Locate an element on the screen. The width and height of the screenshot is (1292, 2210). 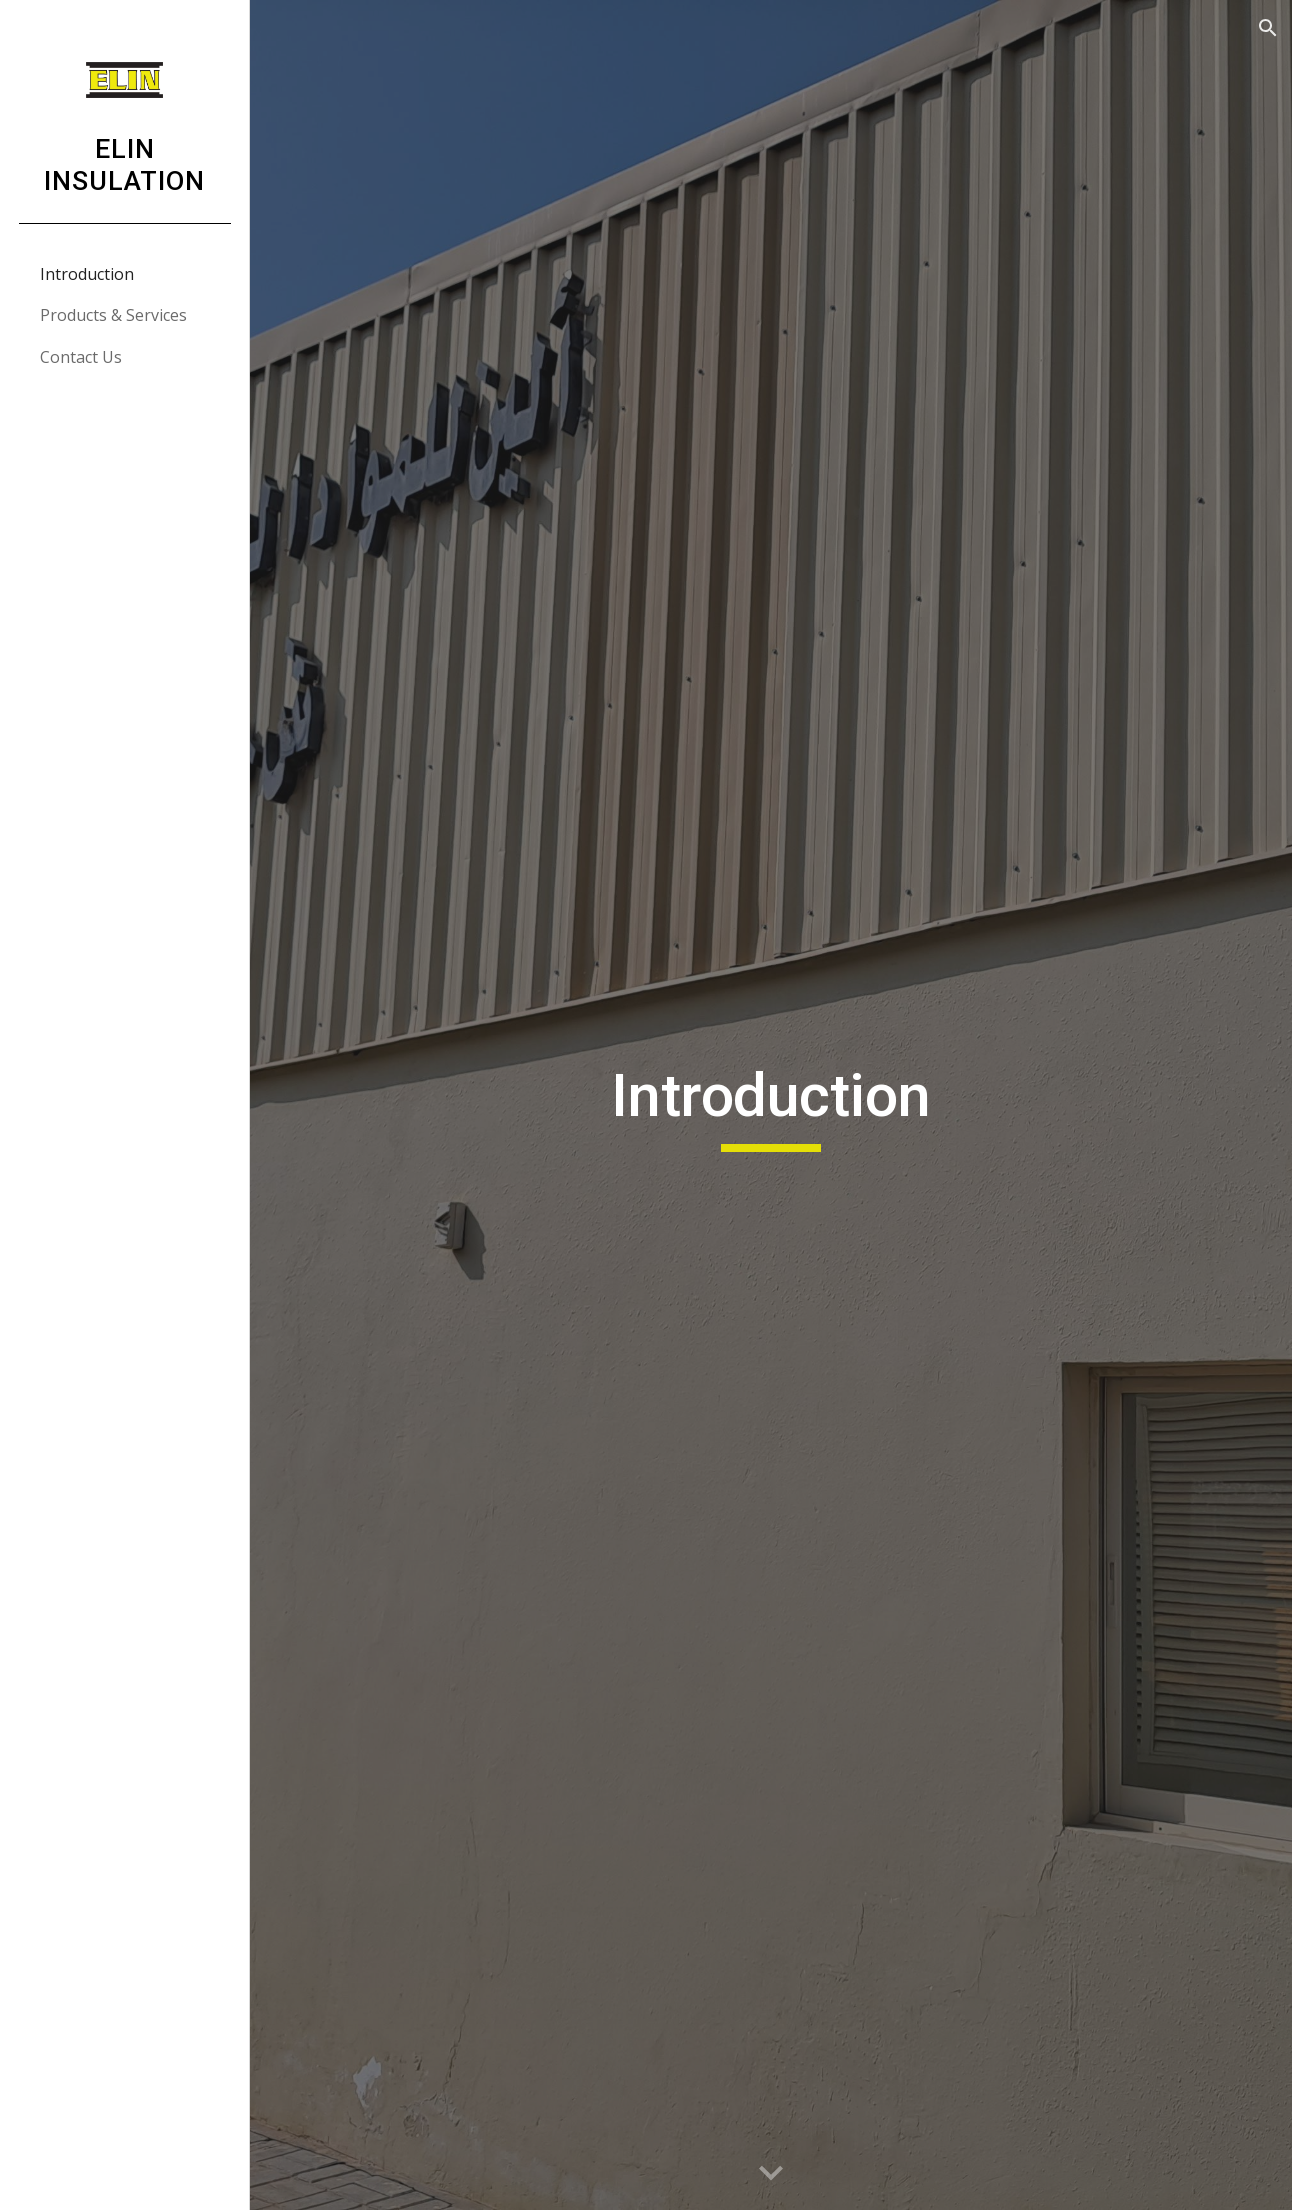
[button] is located at coordinates (1268, 28).